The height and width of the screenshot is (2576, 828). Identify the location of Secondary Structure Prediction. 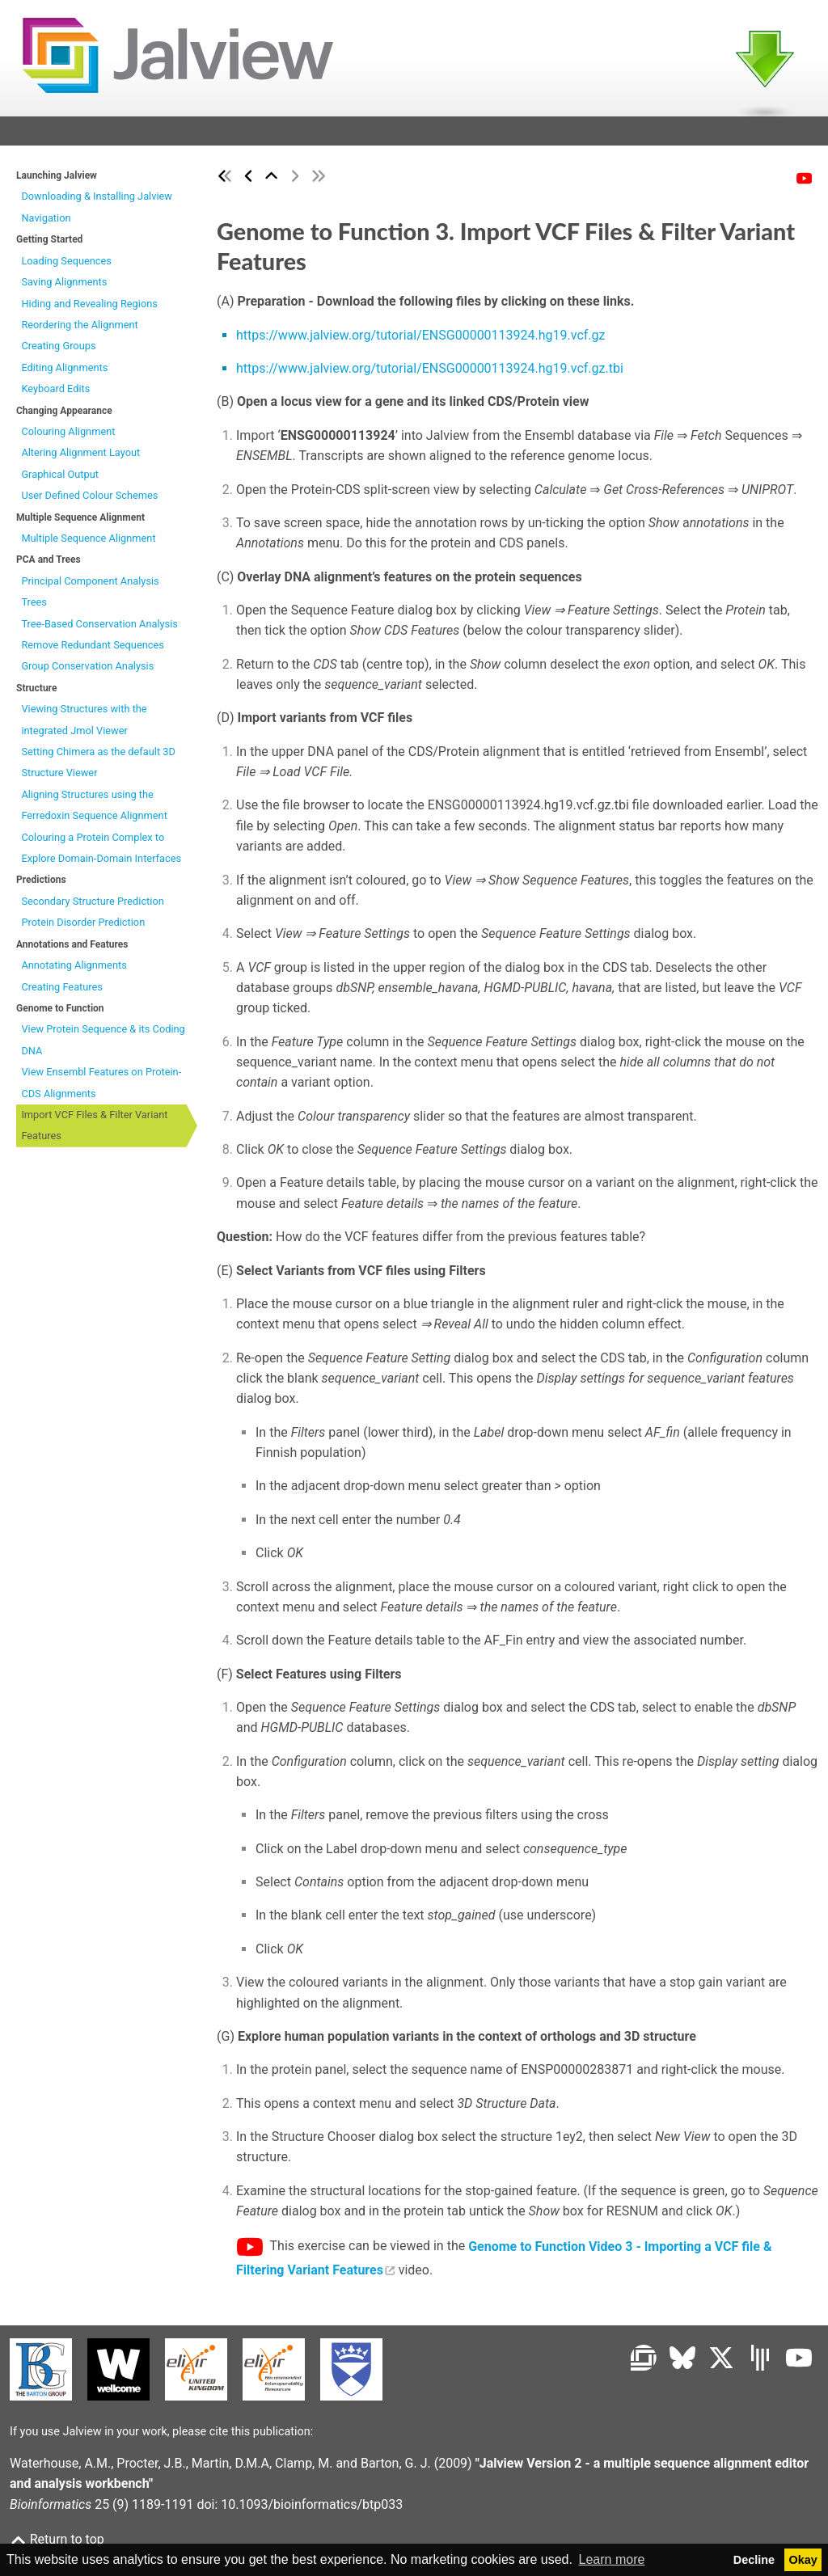
(92, 906).